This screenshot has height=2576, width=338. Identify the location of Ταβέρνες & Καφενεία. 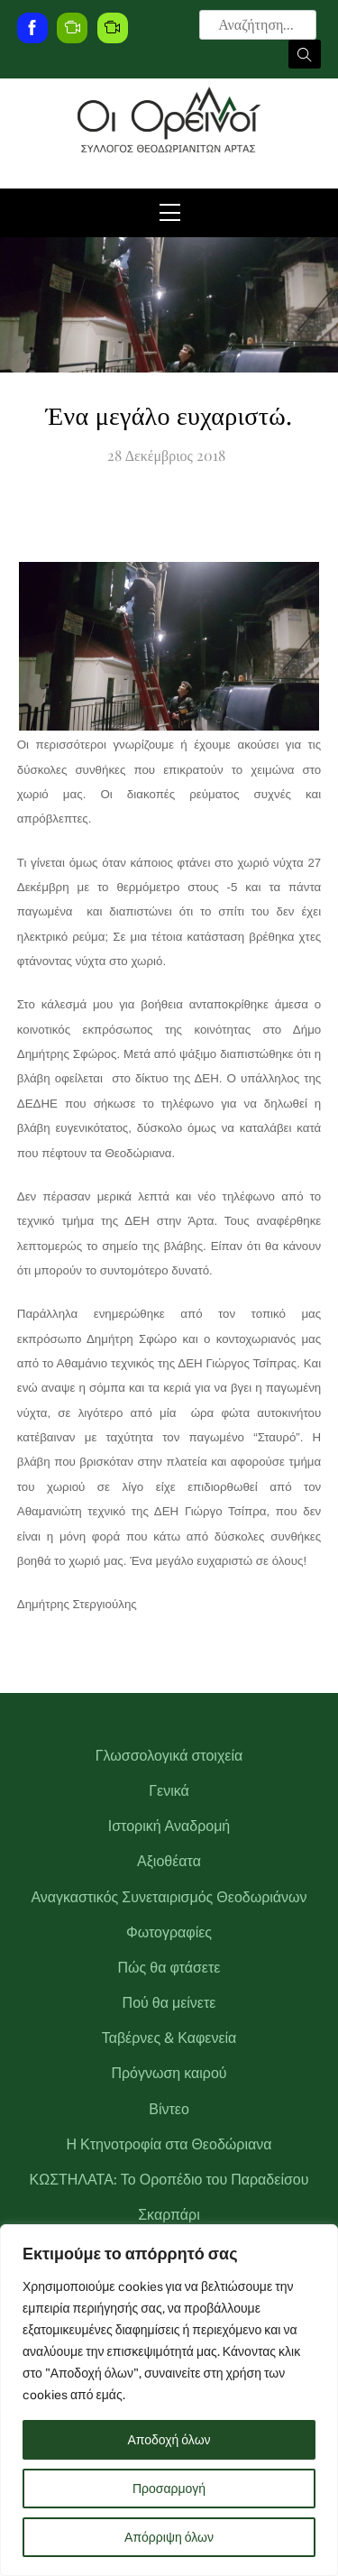
(169, 2038).